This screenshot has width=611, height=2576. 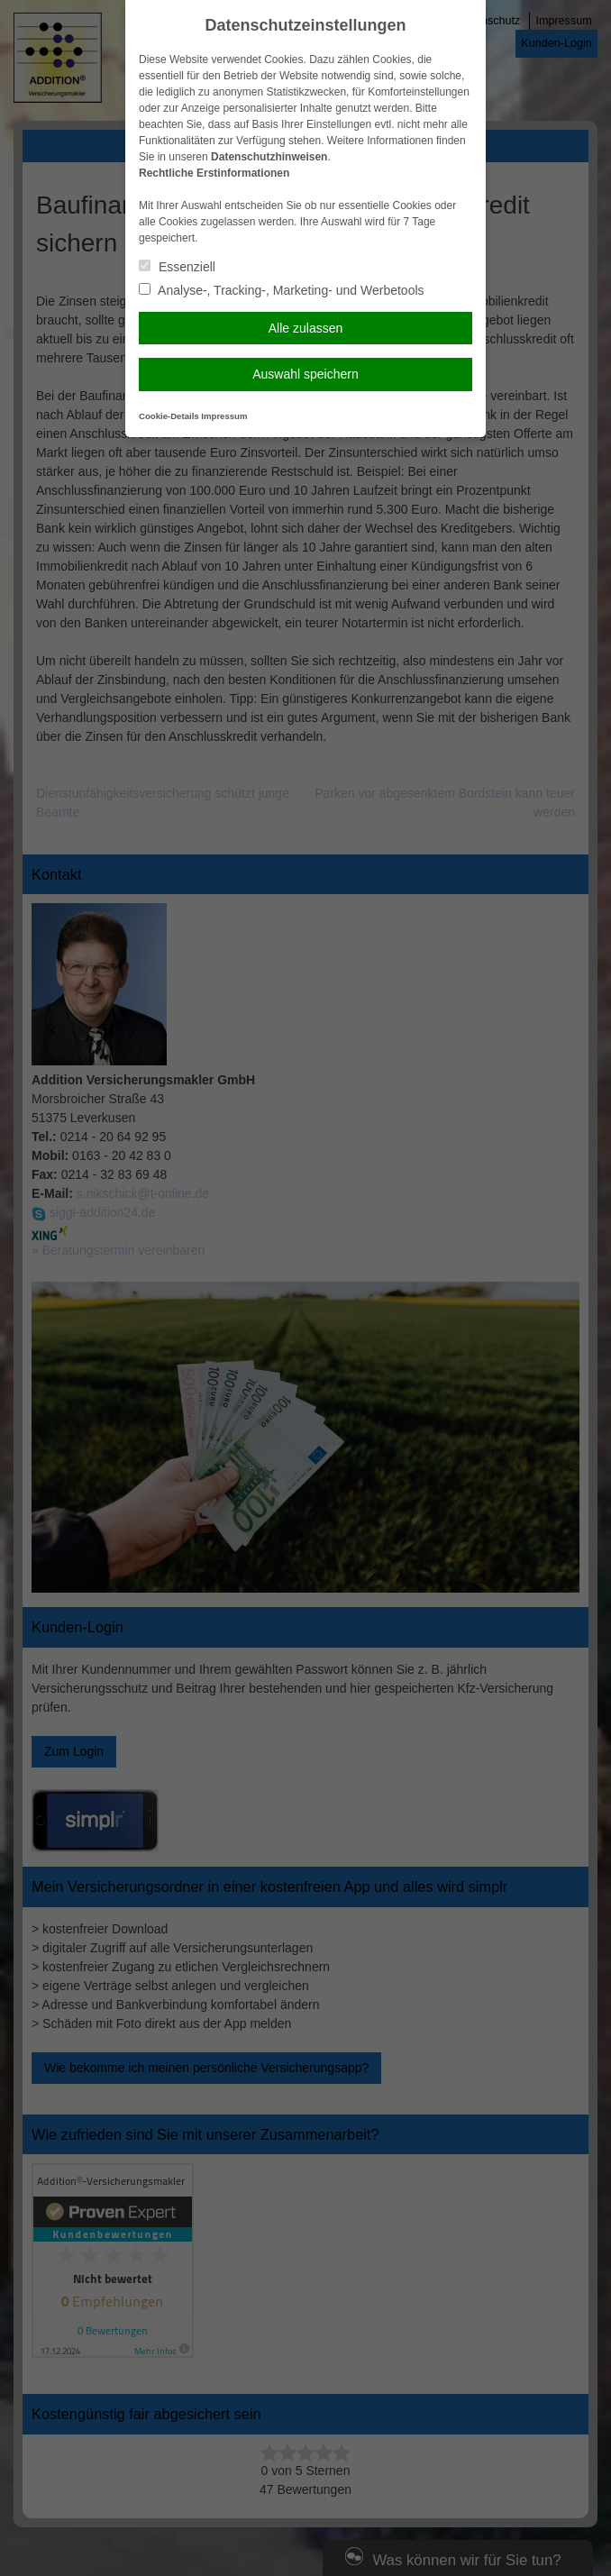 I want to click on Essenziell, so click(x=177, y=267).